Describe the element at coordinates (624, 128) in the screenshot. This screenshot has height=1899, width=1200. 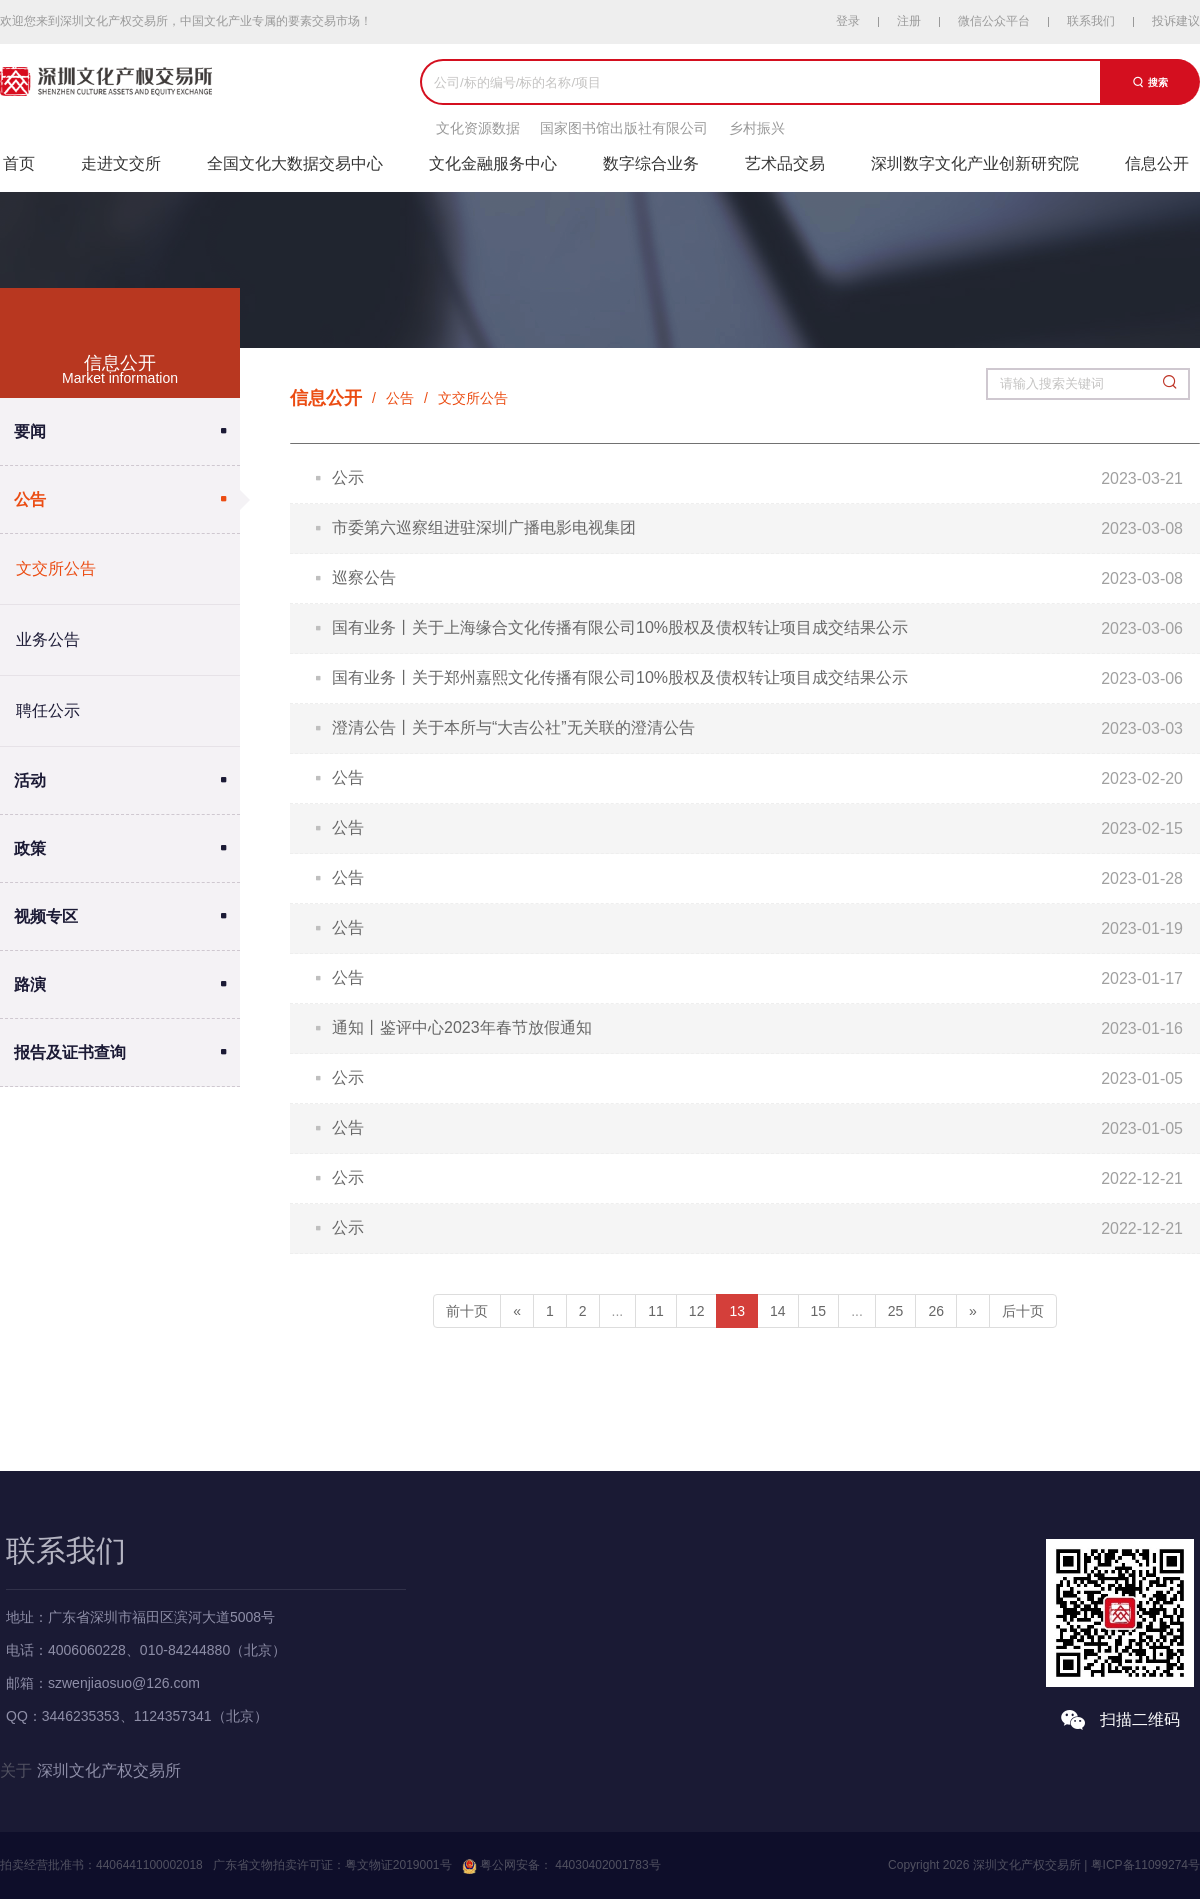
I see `国家图书馆出版社有限公司` at that location.